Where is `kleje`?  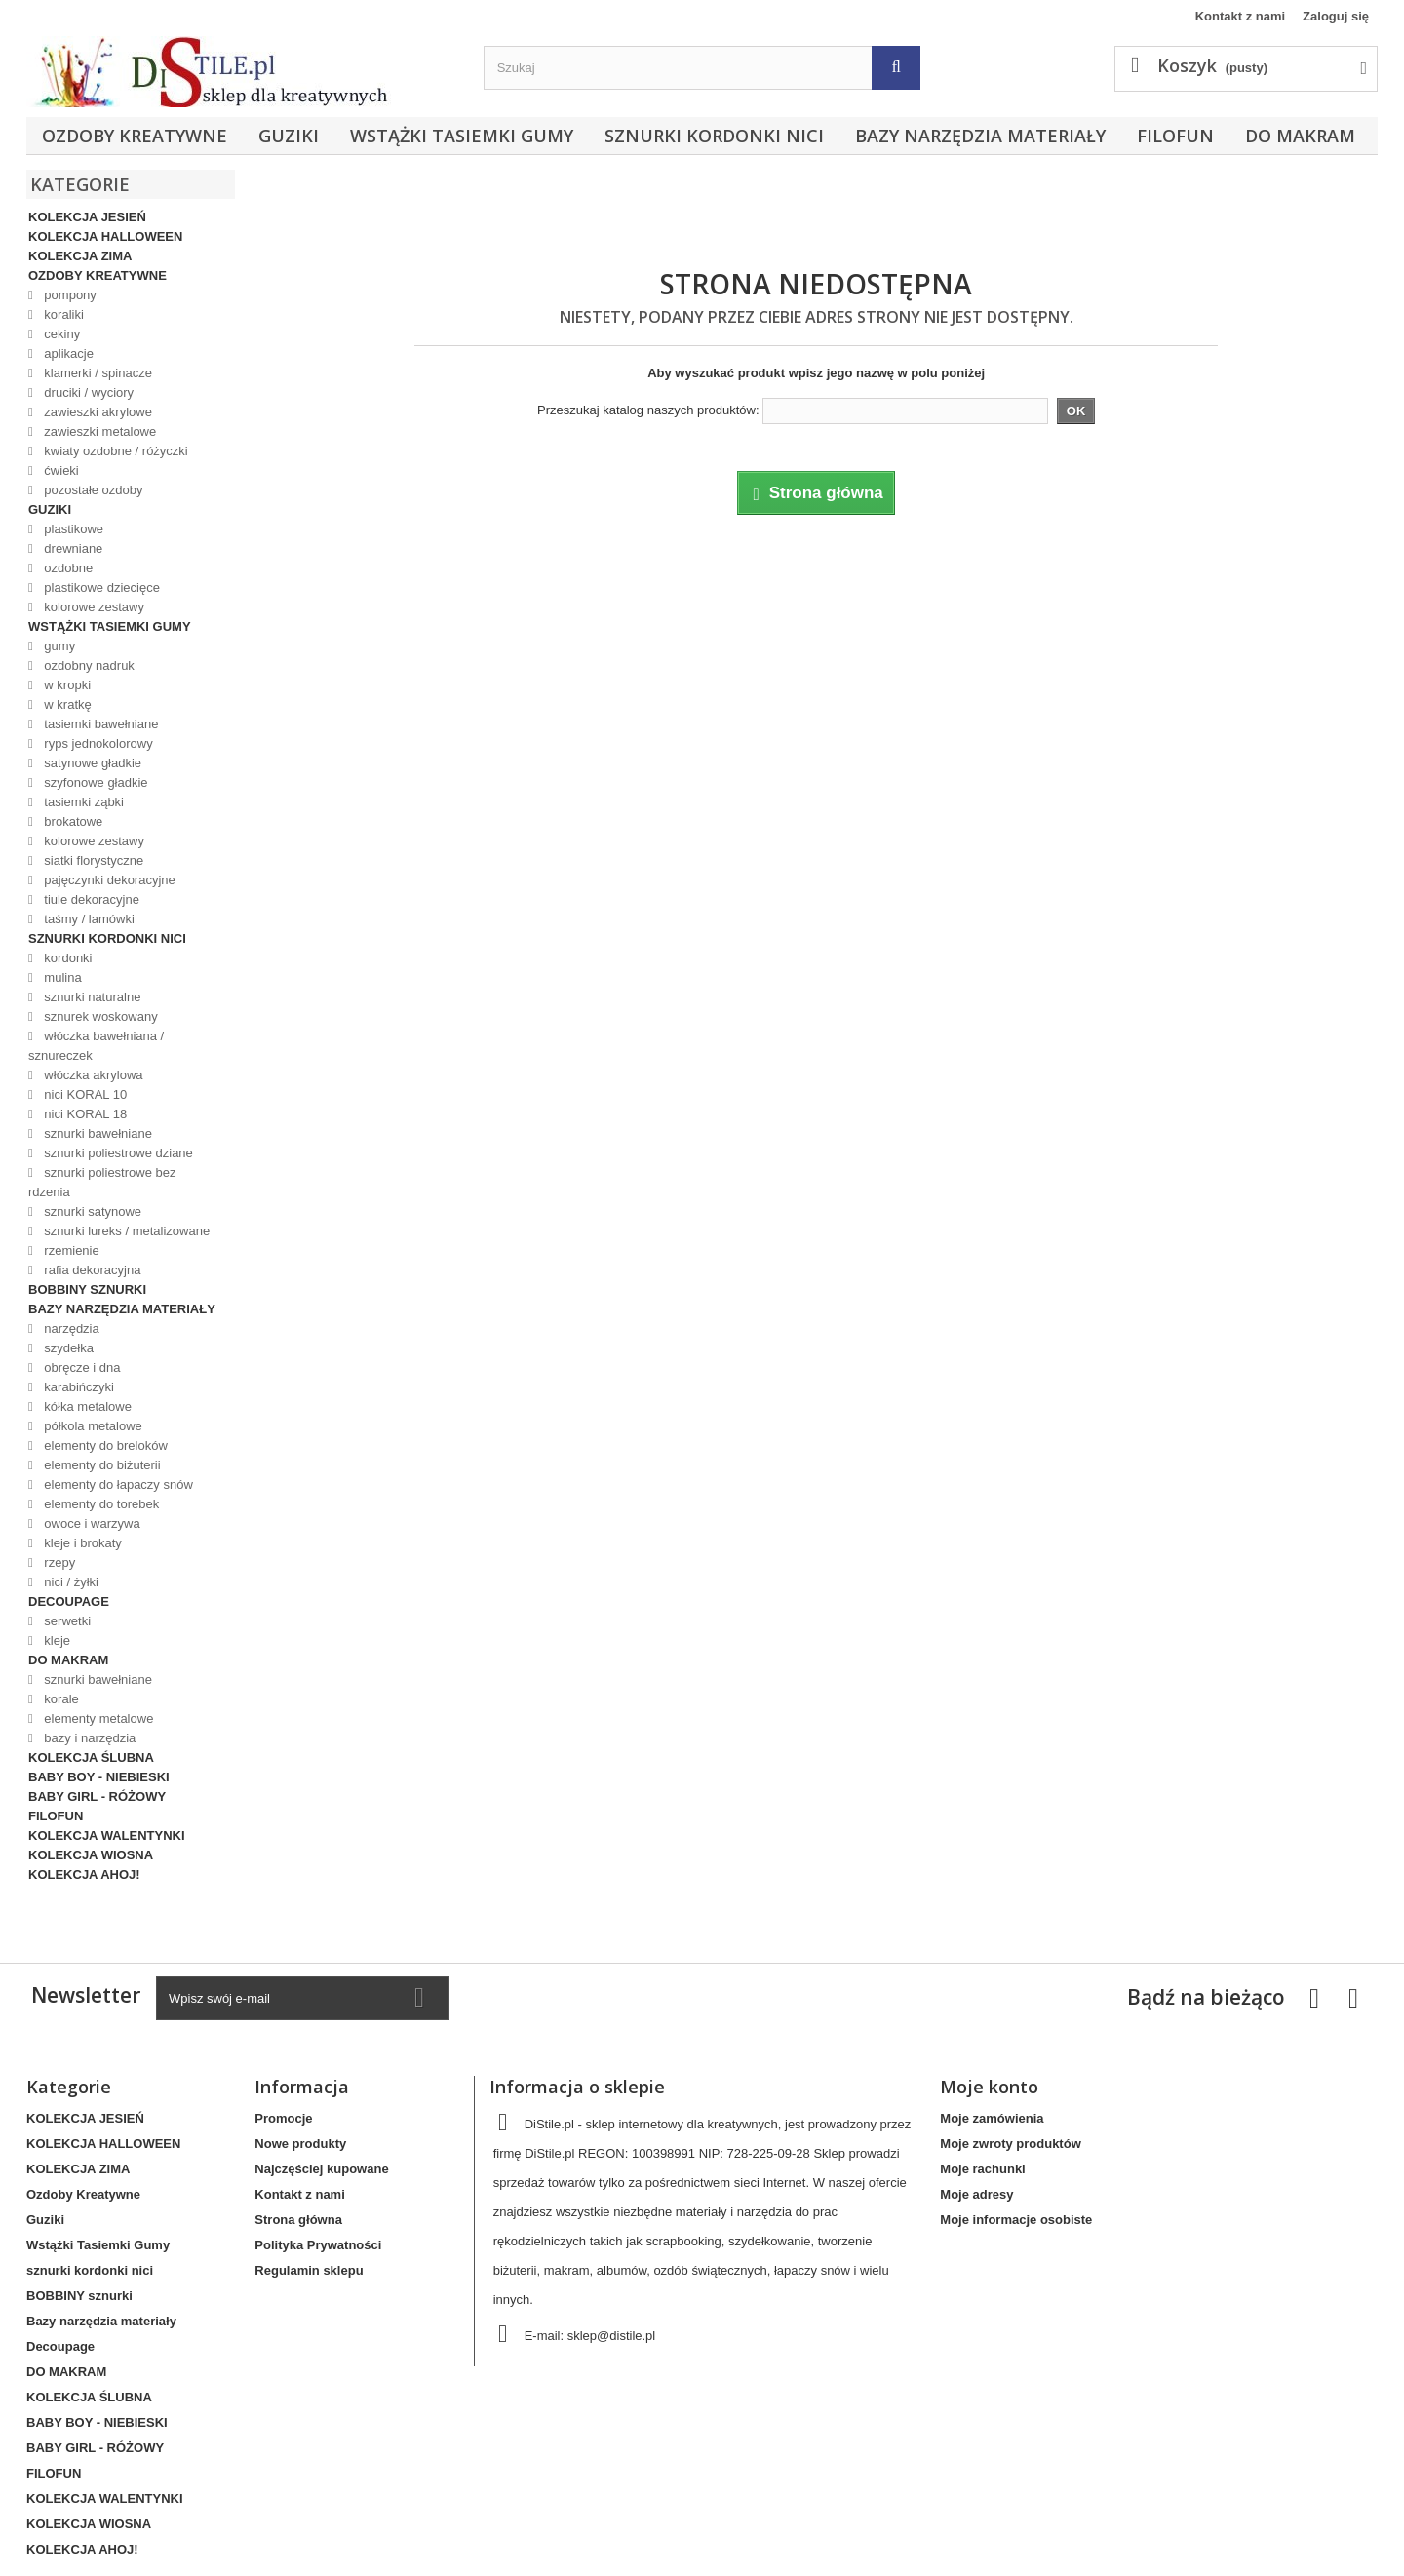
kleje is located at coordinates (55, 1640).